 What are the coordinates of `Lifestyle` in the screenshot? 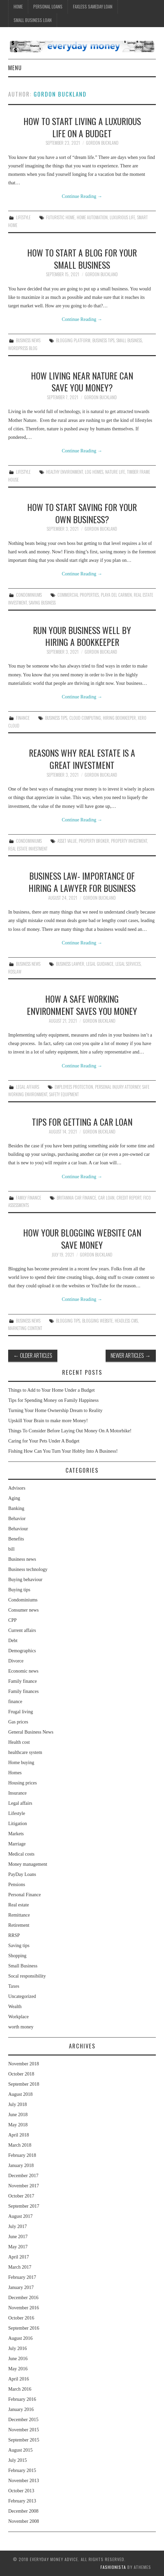 It's located at (23, 217).